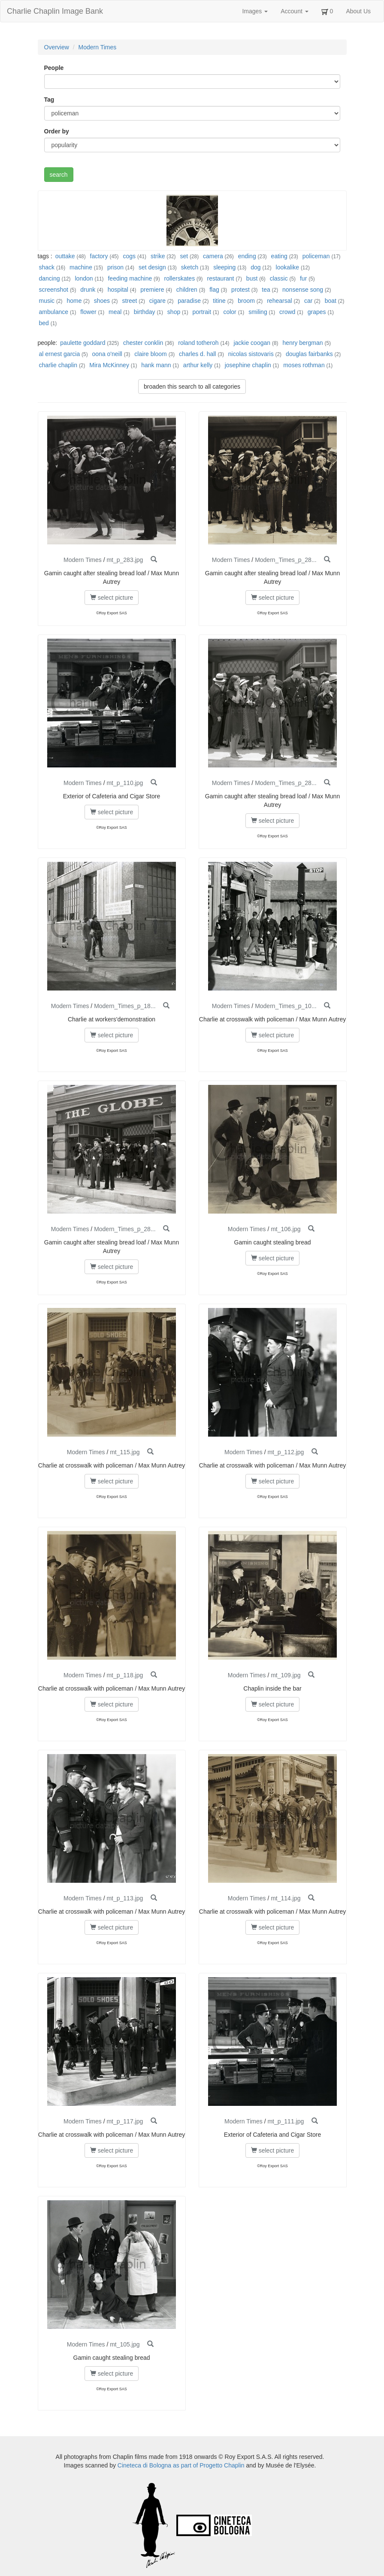 The height and width of the screenshot is (2576, 384). Describe the element at coordinates (302, 342) in the screenshot. I see `henry bergman` at that location.